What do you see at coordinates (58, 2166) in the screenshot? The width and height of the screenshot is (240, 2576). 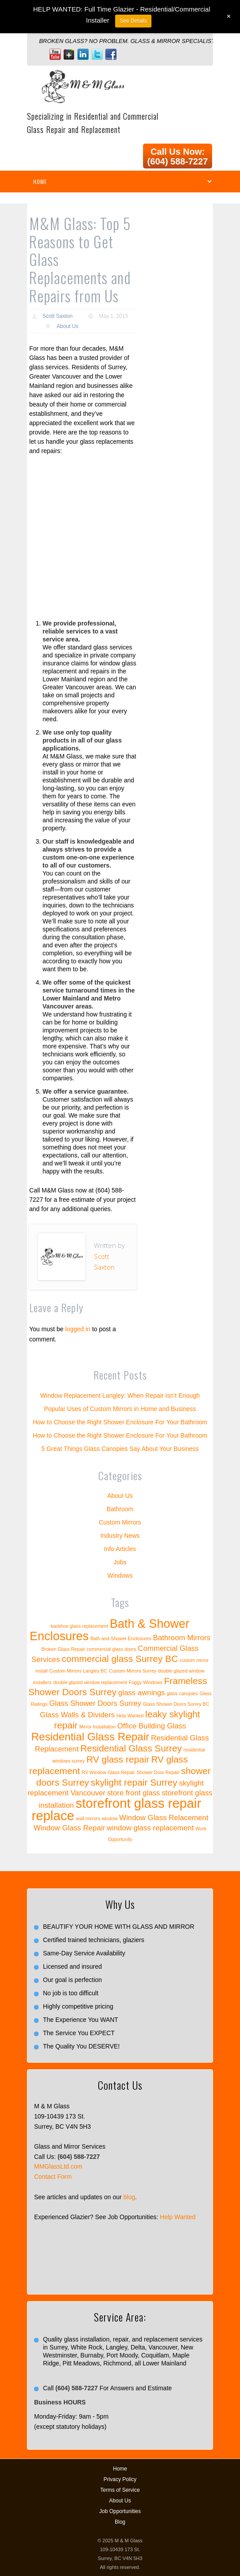 I see `MMGlassLtd.com` at bounding box center [58, 2166].